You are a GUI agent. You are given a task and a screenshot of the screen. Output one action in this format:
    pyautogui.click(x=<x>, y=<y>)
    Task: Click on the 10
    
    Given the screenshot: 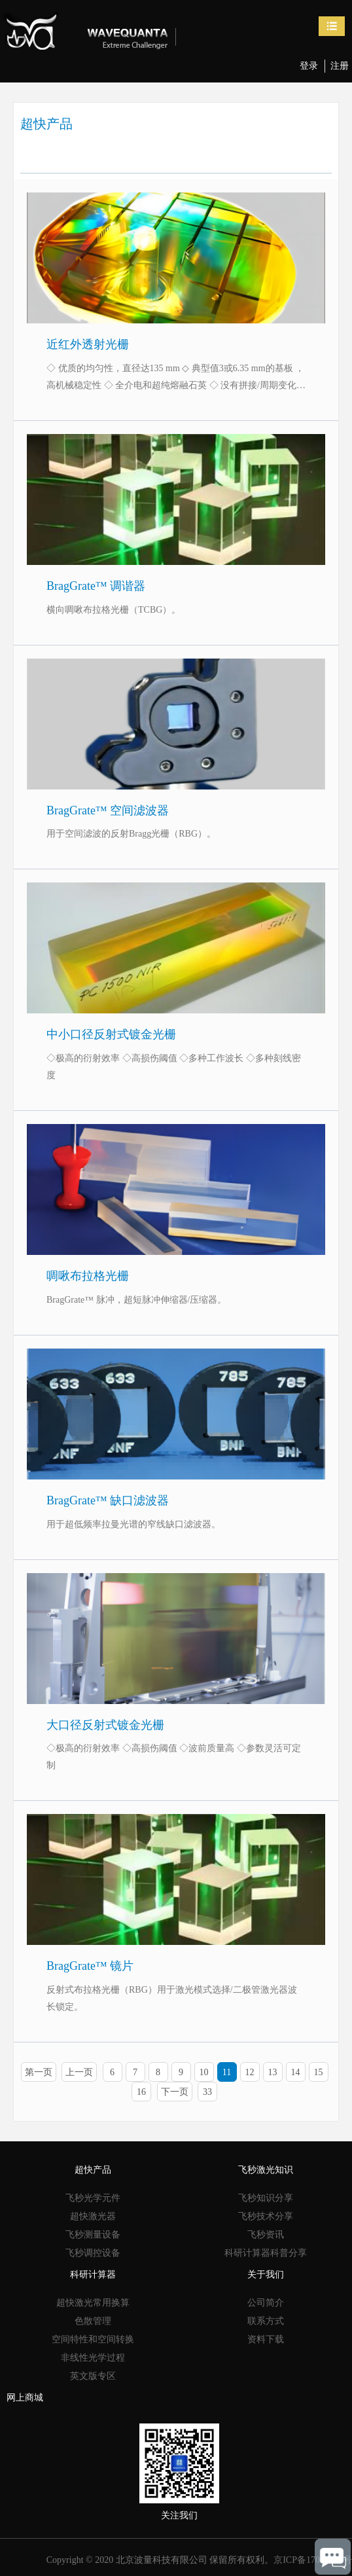 What is the action you would take?
    pyautogui.click(x=204, y=2072)
    